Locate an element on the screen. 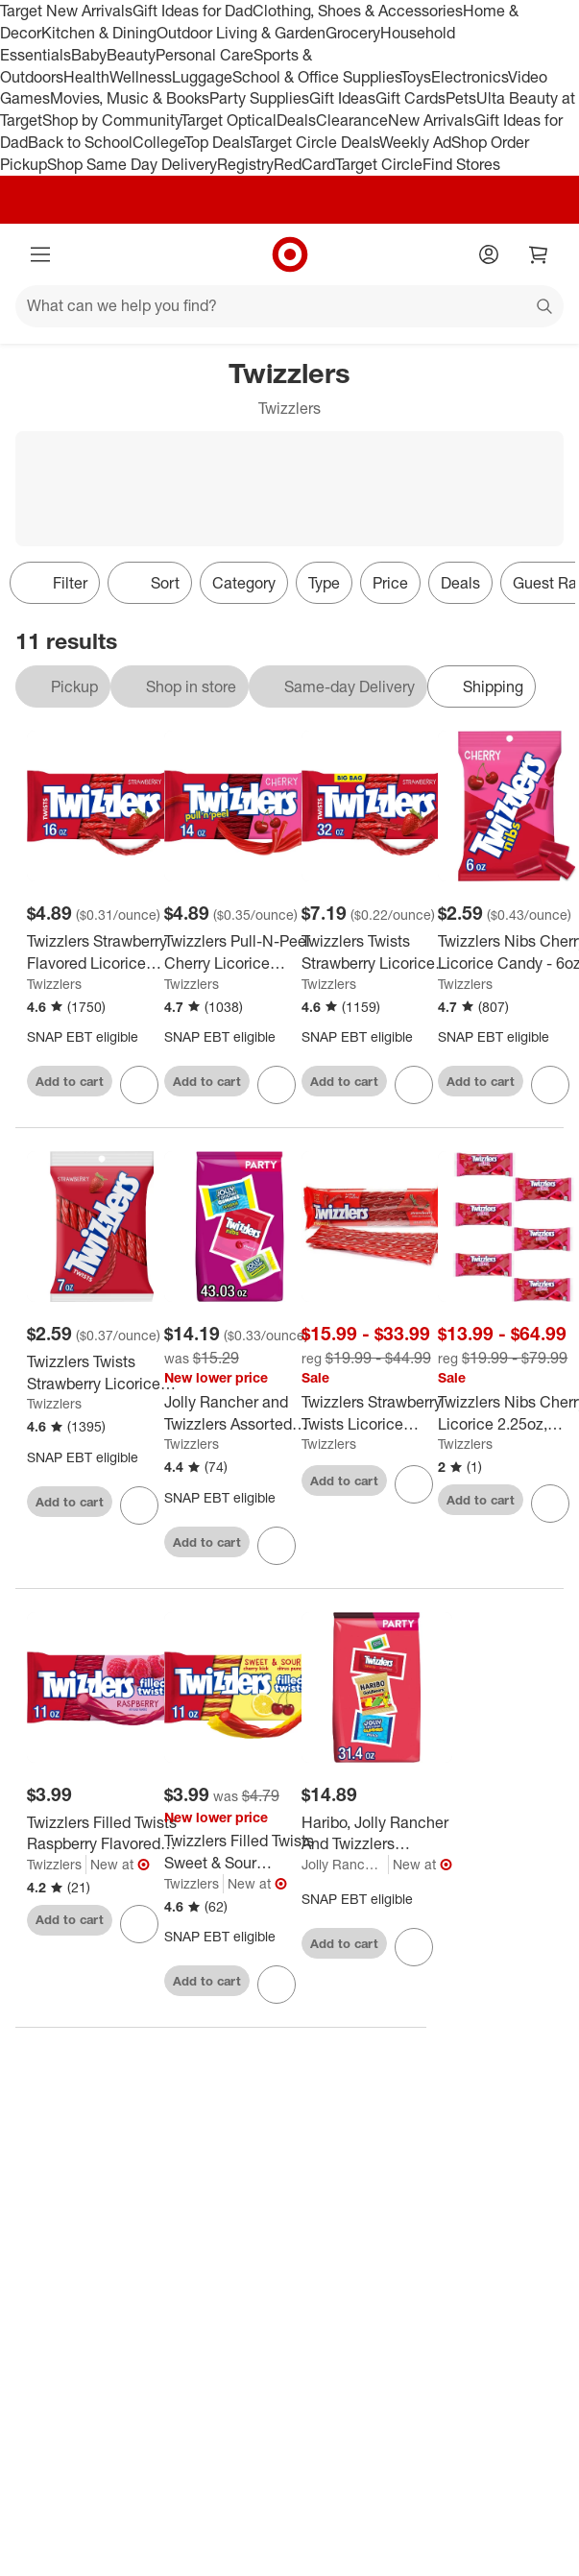 The image size is (579, 2576). Gift Ideas for Dad is located at coordinates (193, 10).